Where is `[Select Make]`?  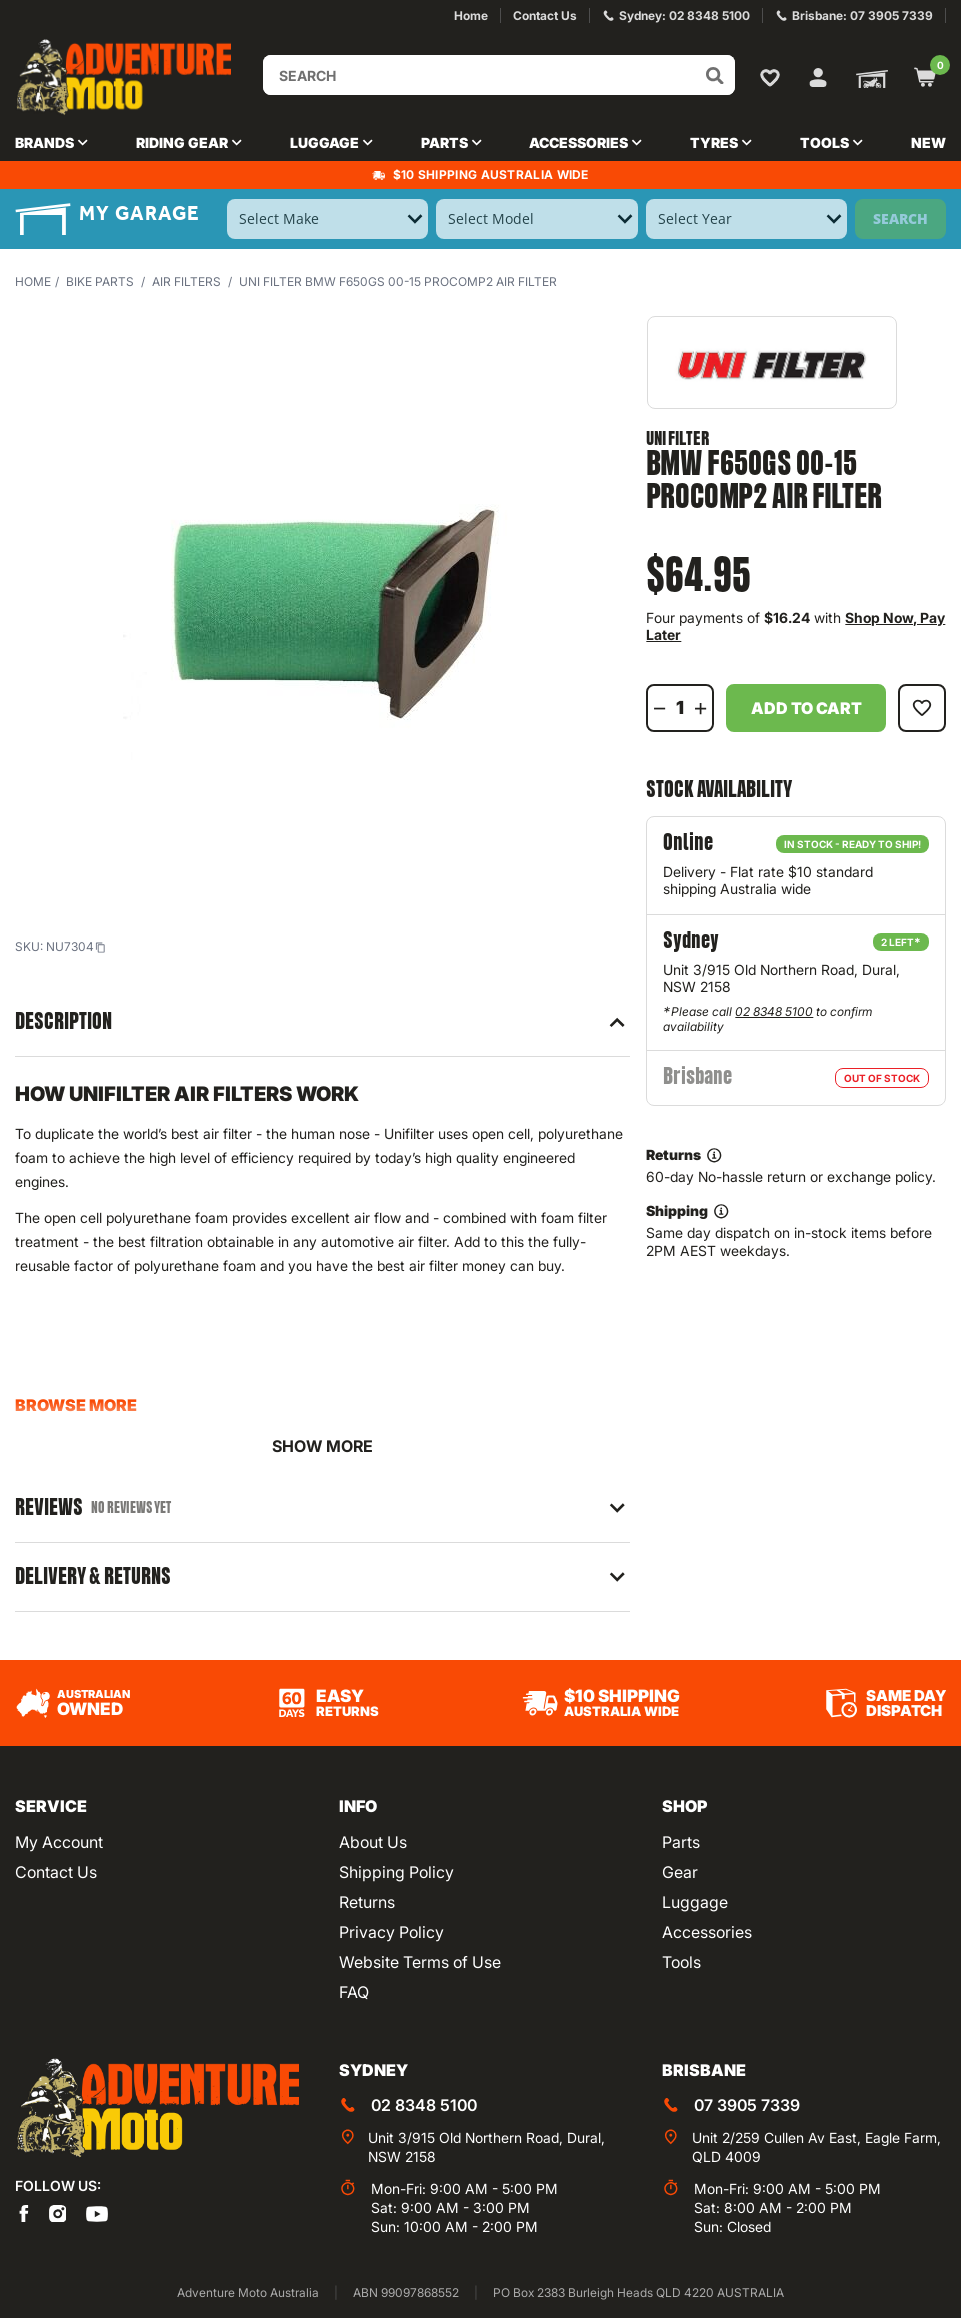 [Select Make] is located at coordinates (327, 219).